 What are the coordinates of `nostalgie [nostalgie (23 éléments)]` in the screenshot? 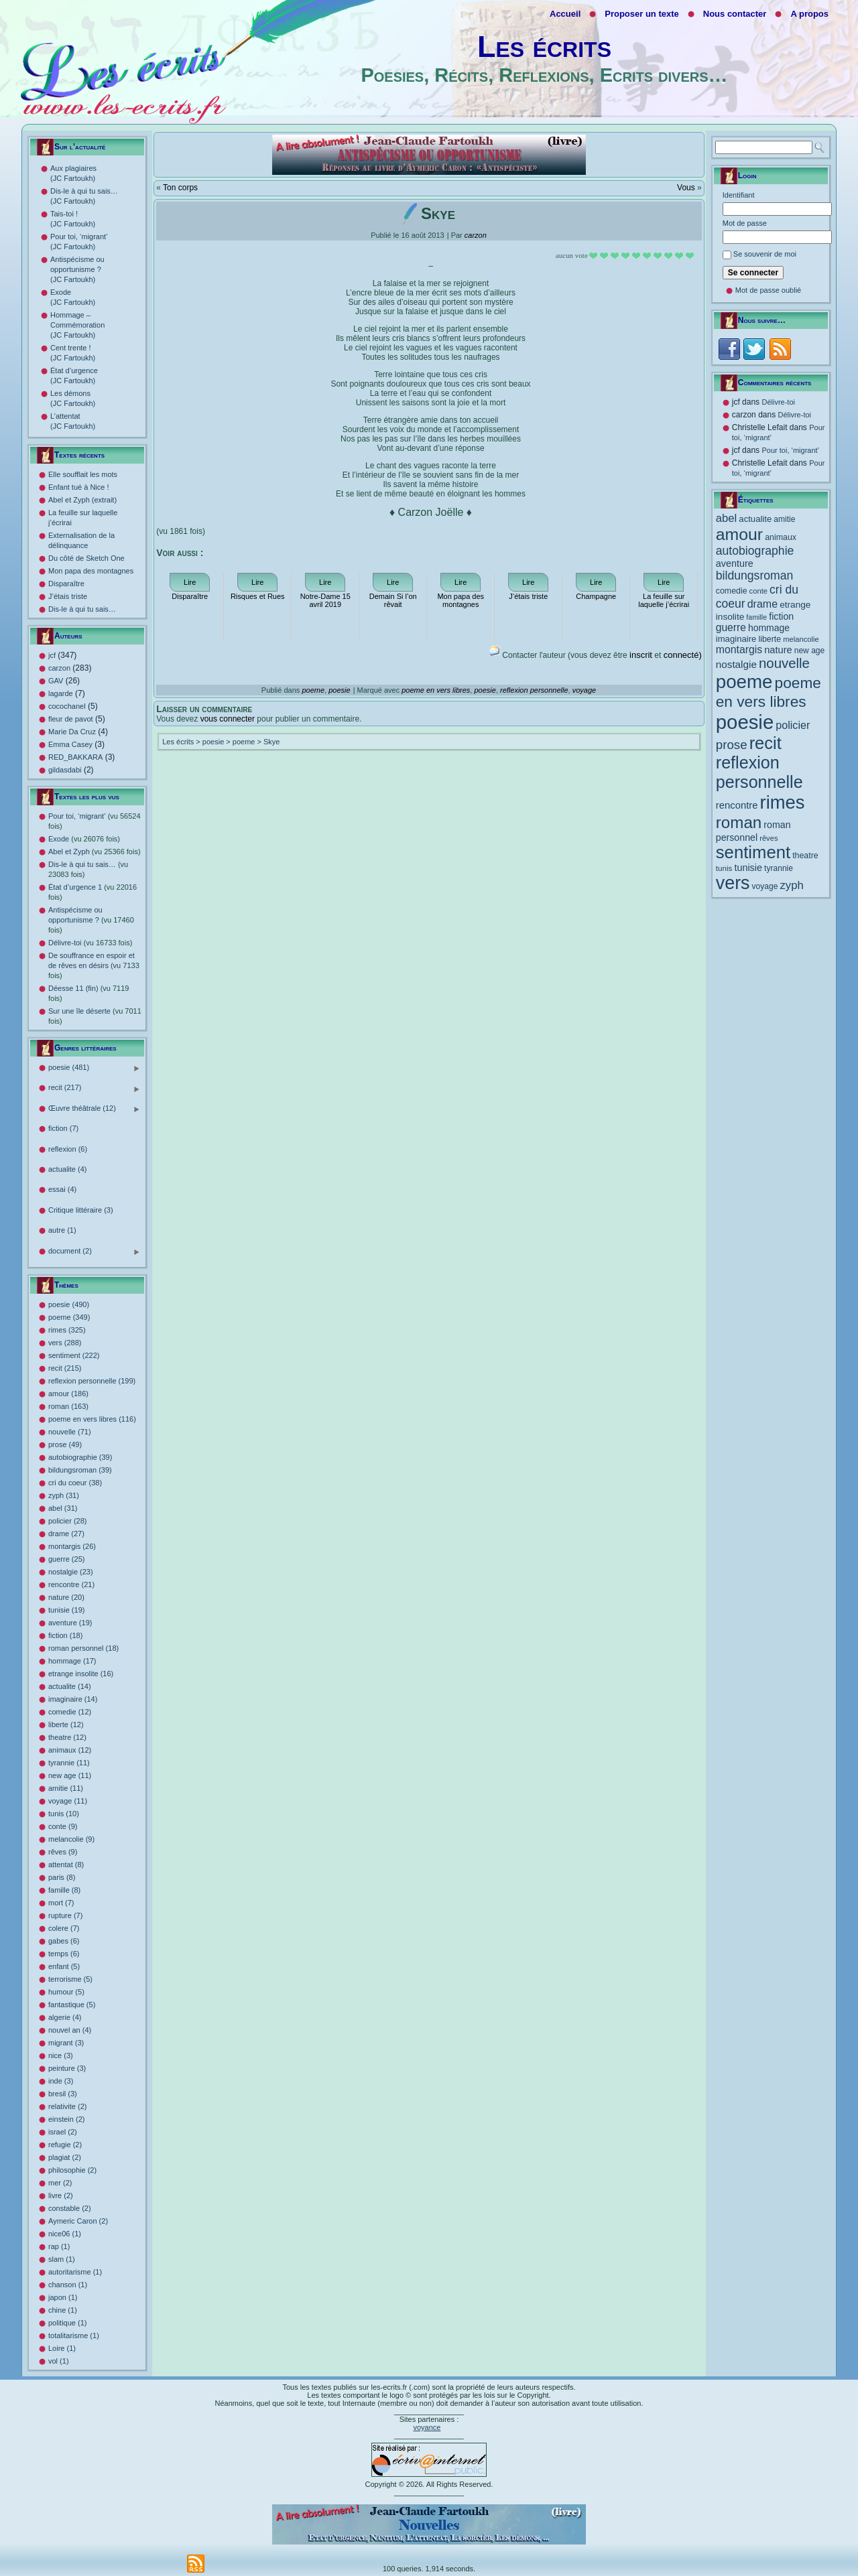 It's located at (736, 664).